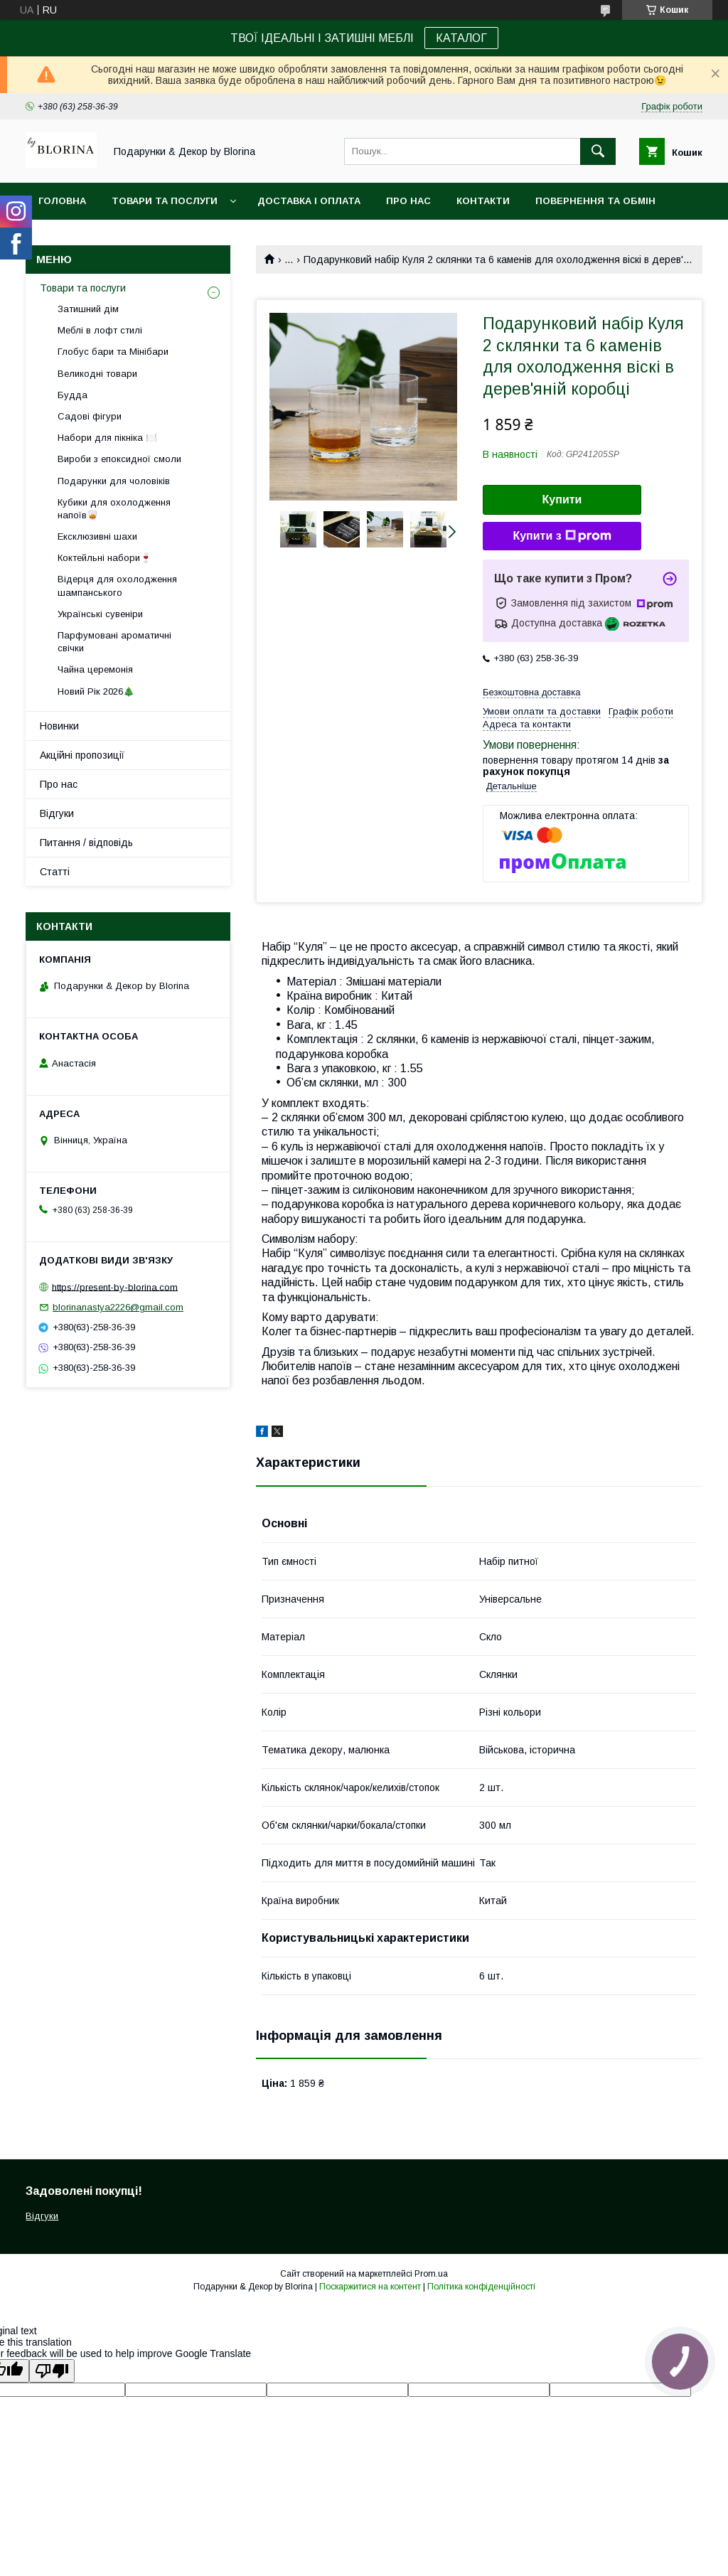 The width and height of the screenshot is (728, 2576). What do you see at coordinates (100, 330) in the screenshot?
I see `Меблі в лофт стилі` at bounding box center [100, 330].